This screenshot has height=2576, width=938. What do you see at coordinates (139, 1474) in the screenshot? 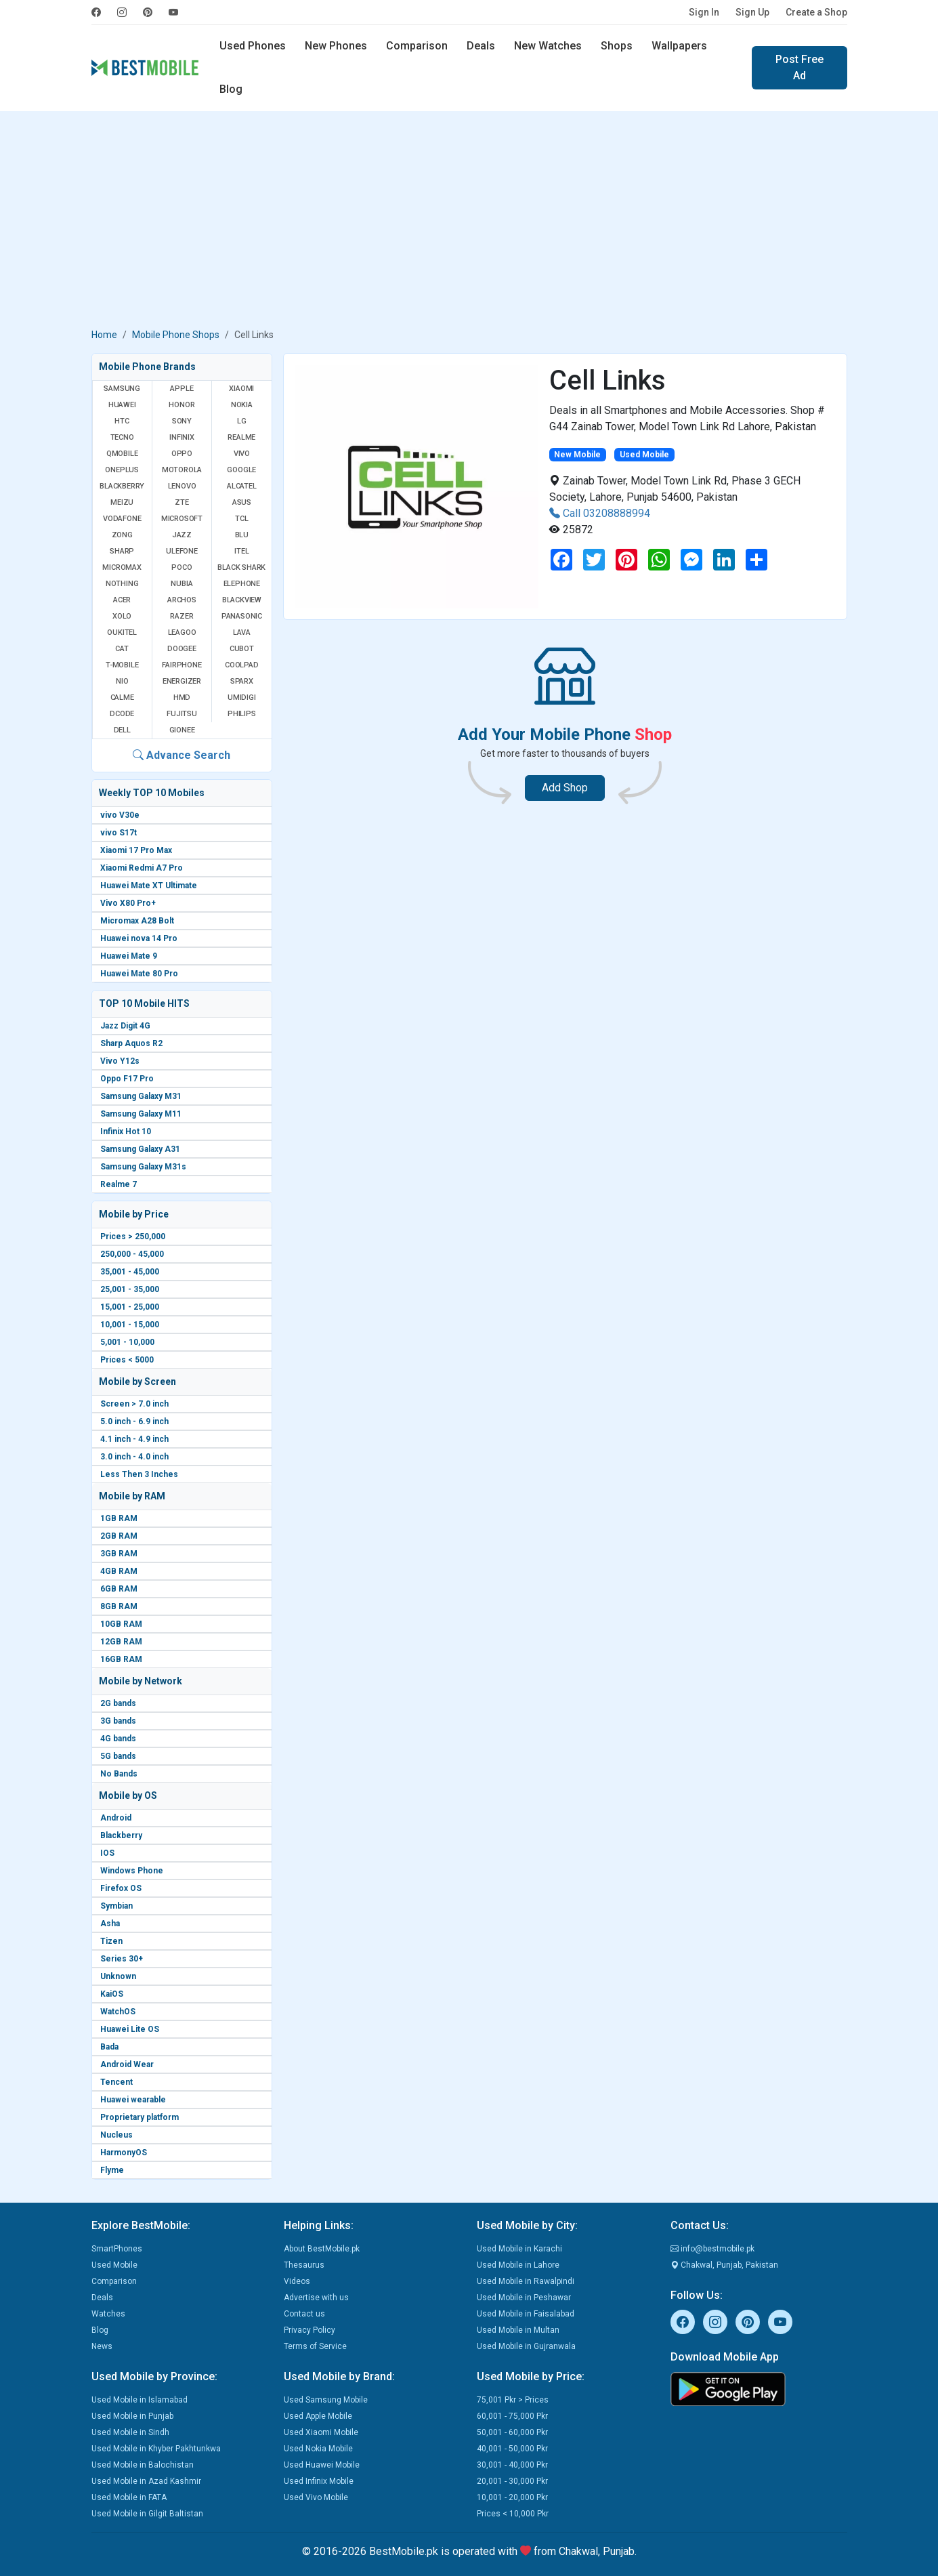
I see `Less Then 3 Inches` at bounding box center [139, 1474].